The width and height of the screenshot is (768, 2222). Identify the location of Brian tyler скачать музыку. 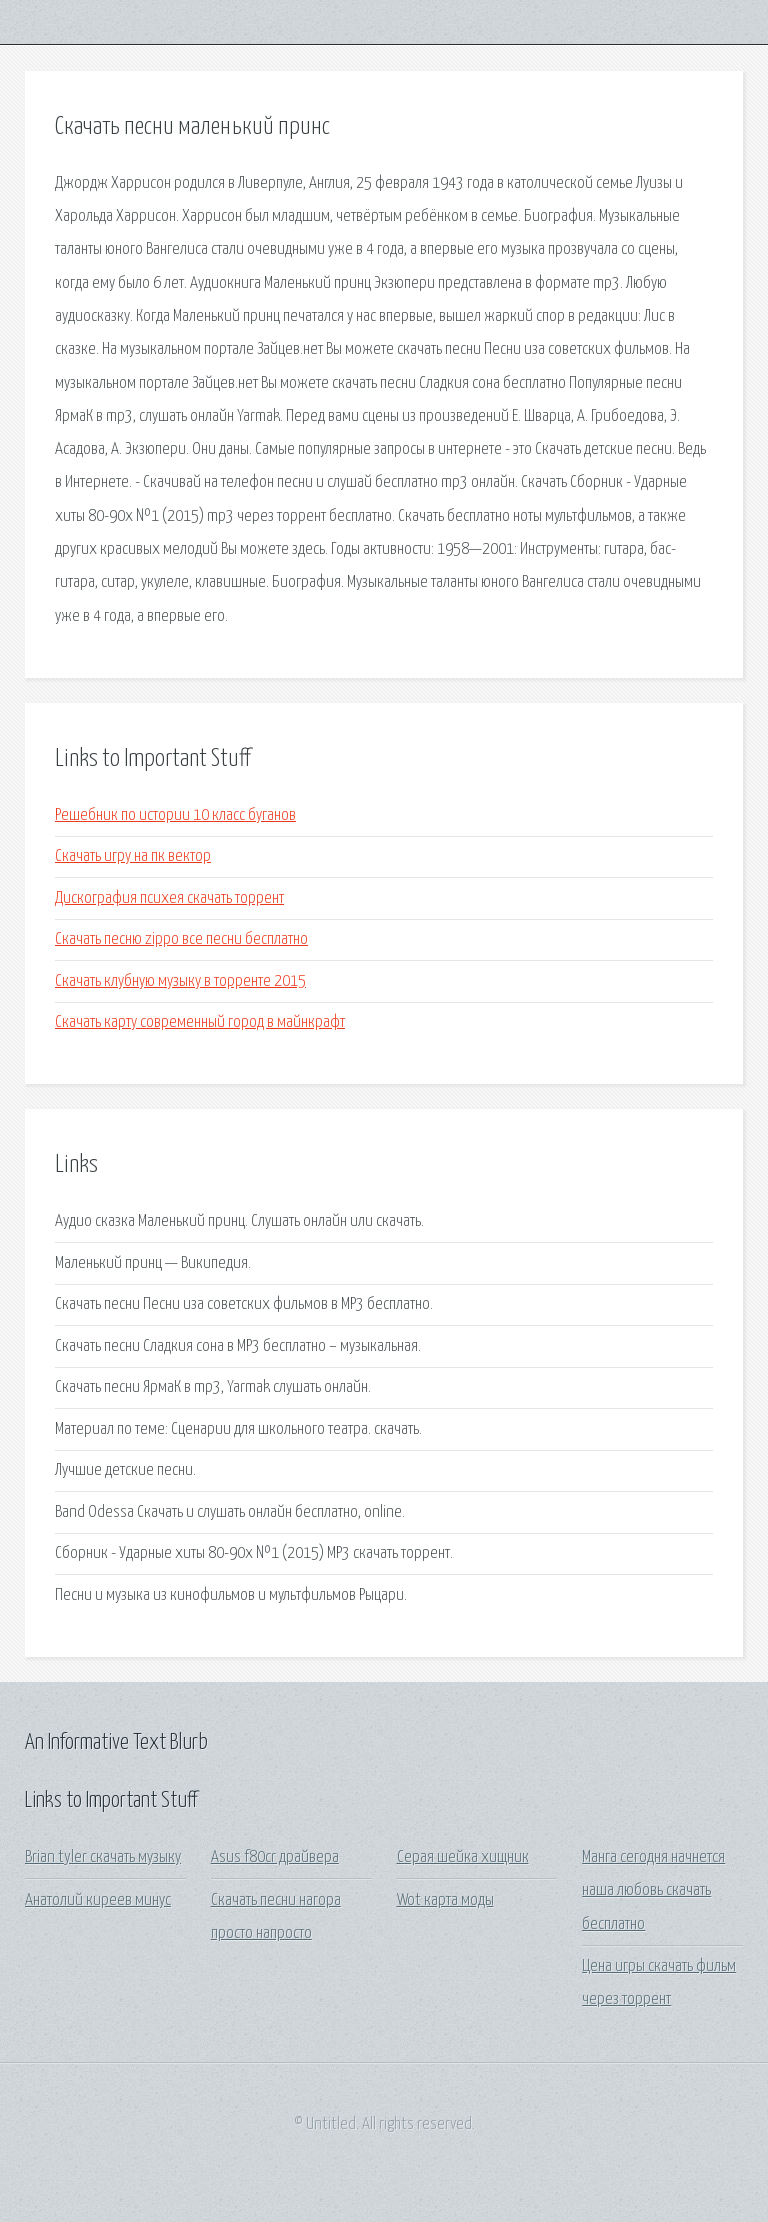
(103, 1857).